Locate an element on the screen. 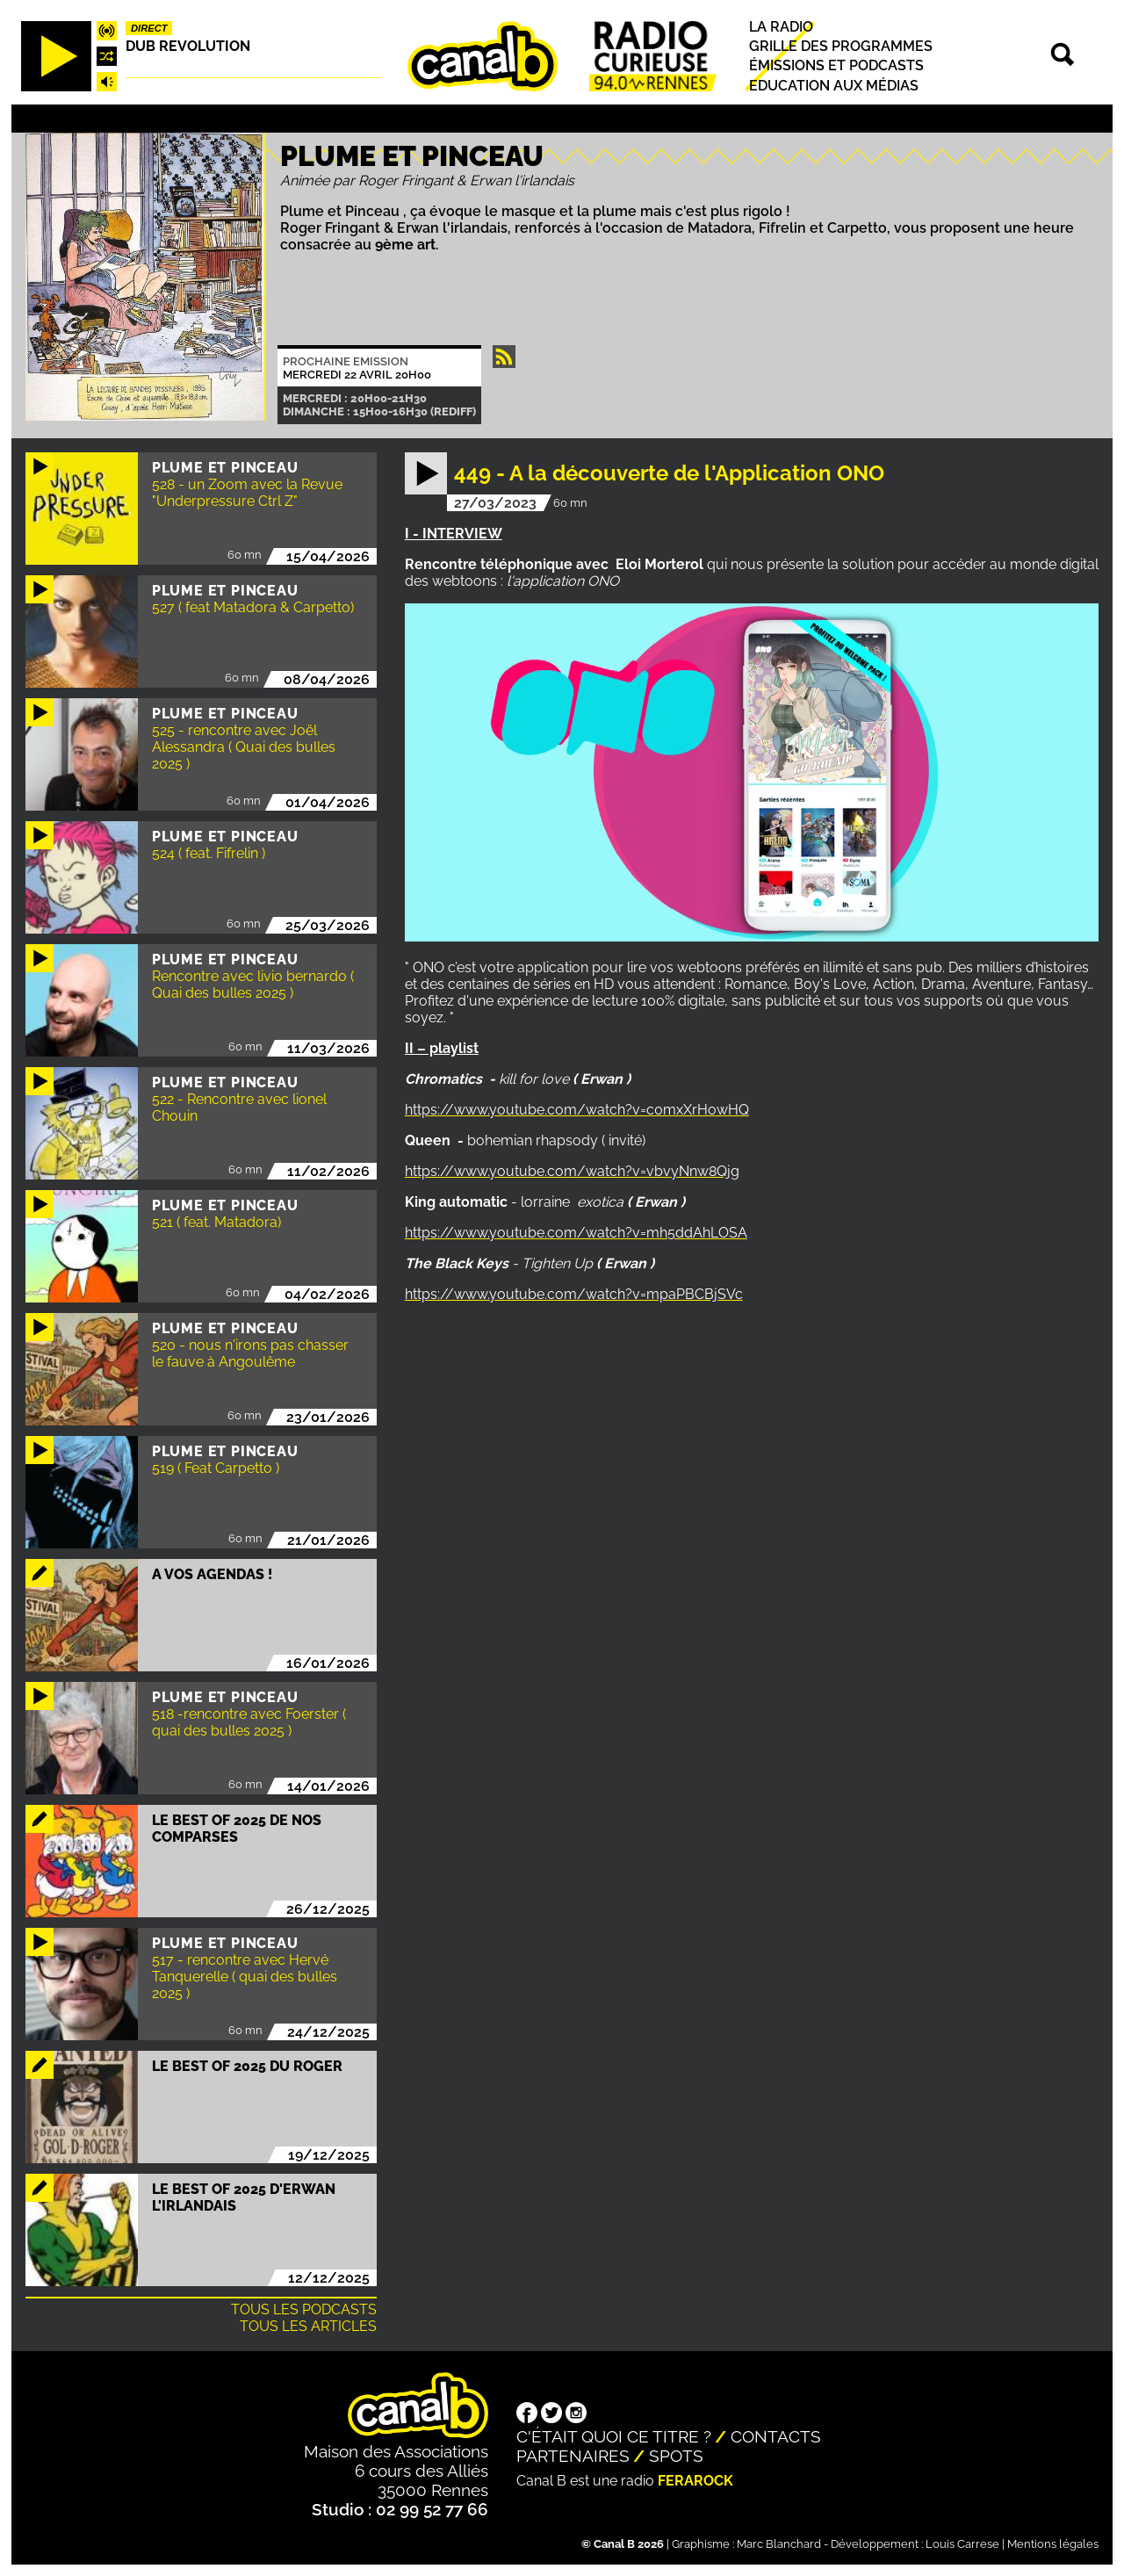  Contacts is located at coordinates (776, 2436).